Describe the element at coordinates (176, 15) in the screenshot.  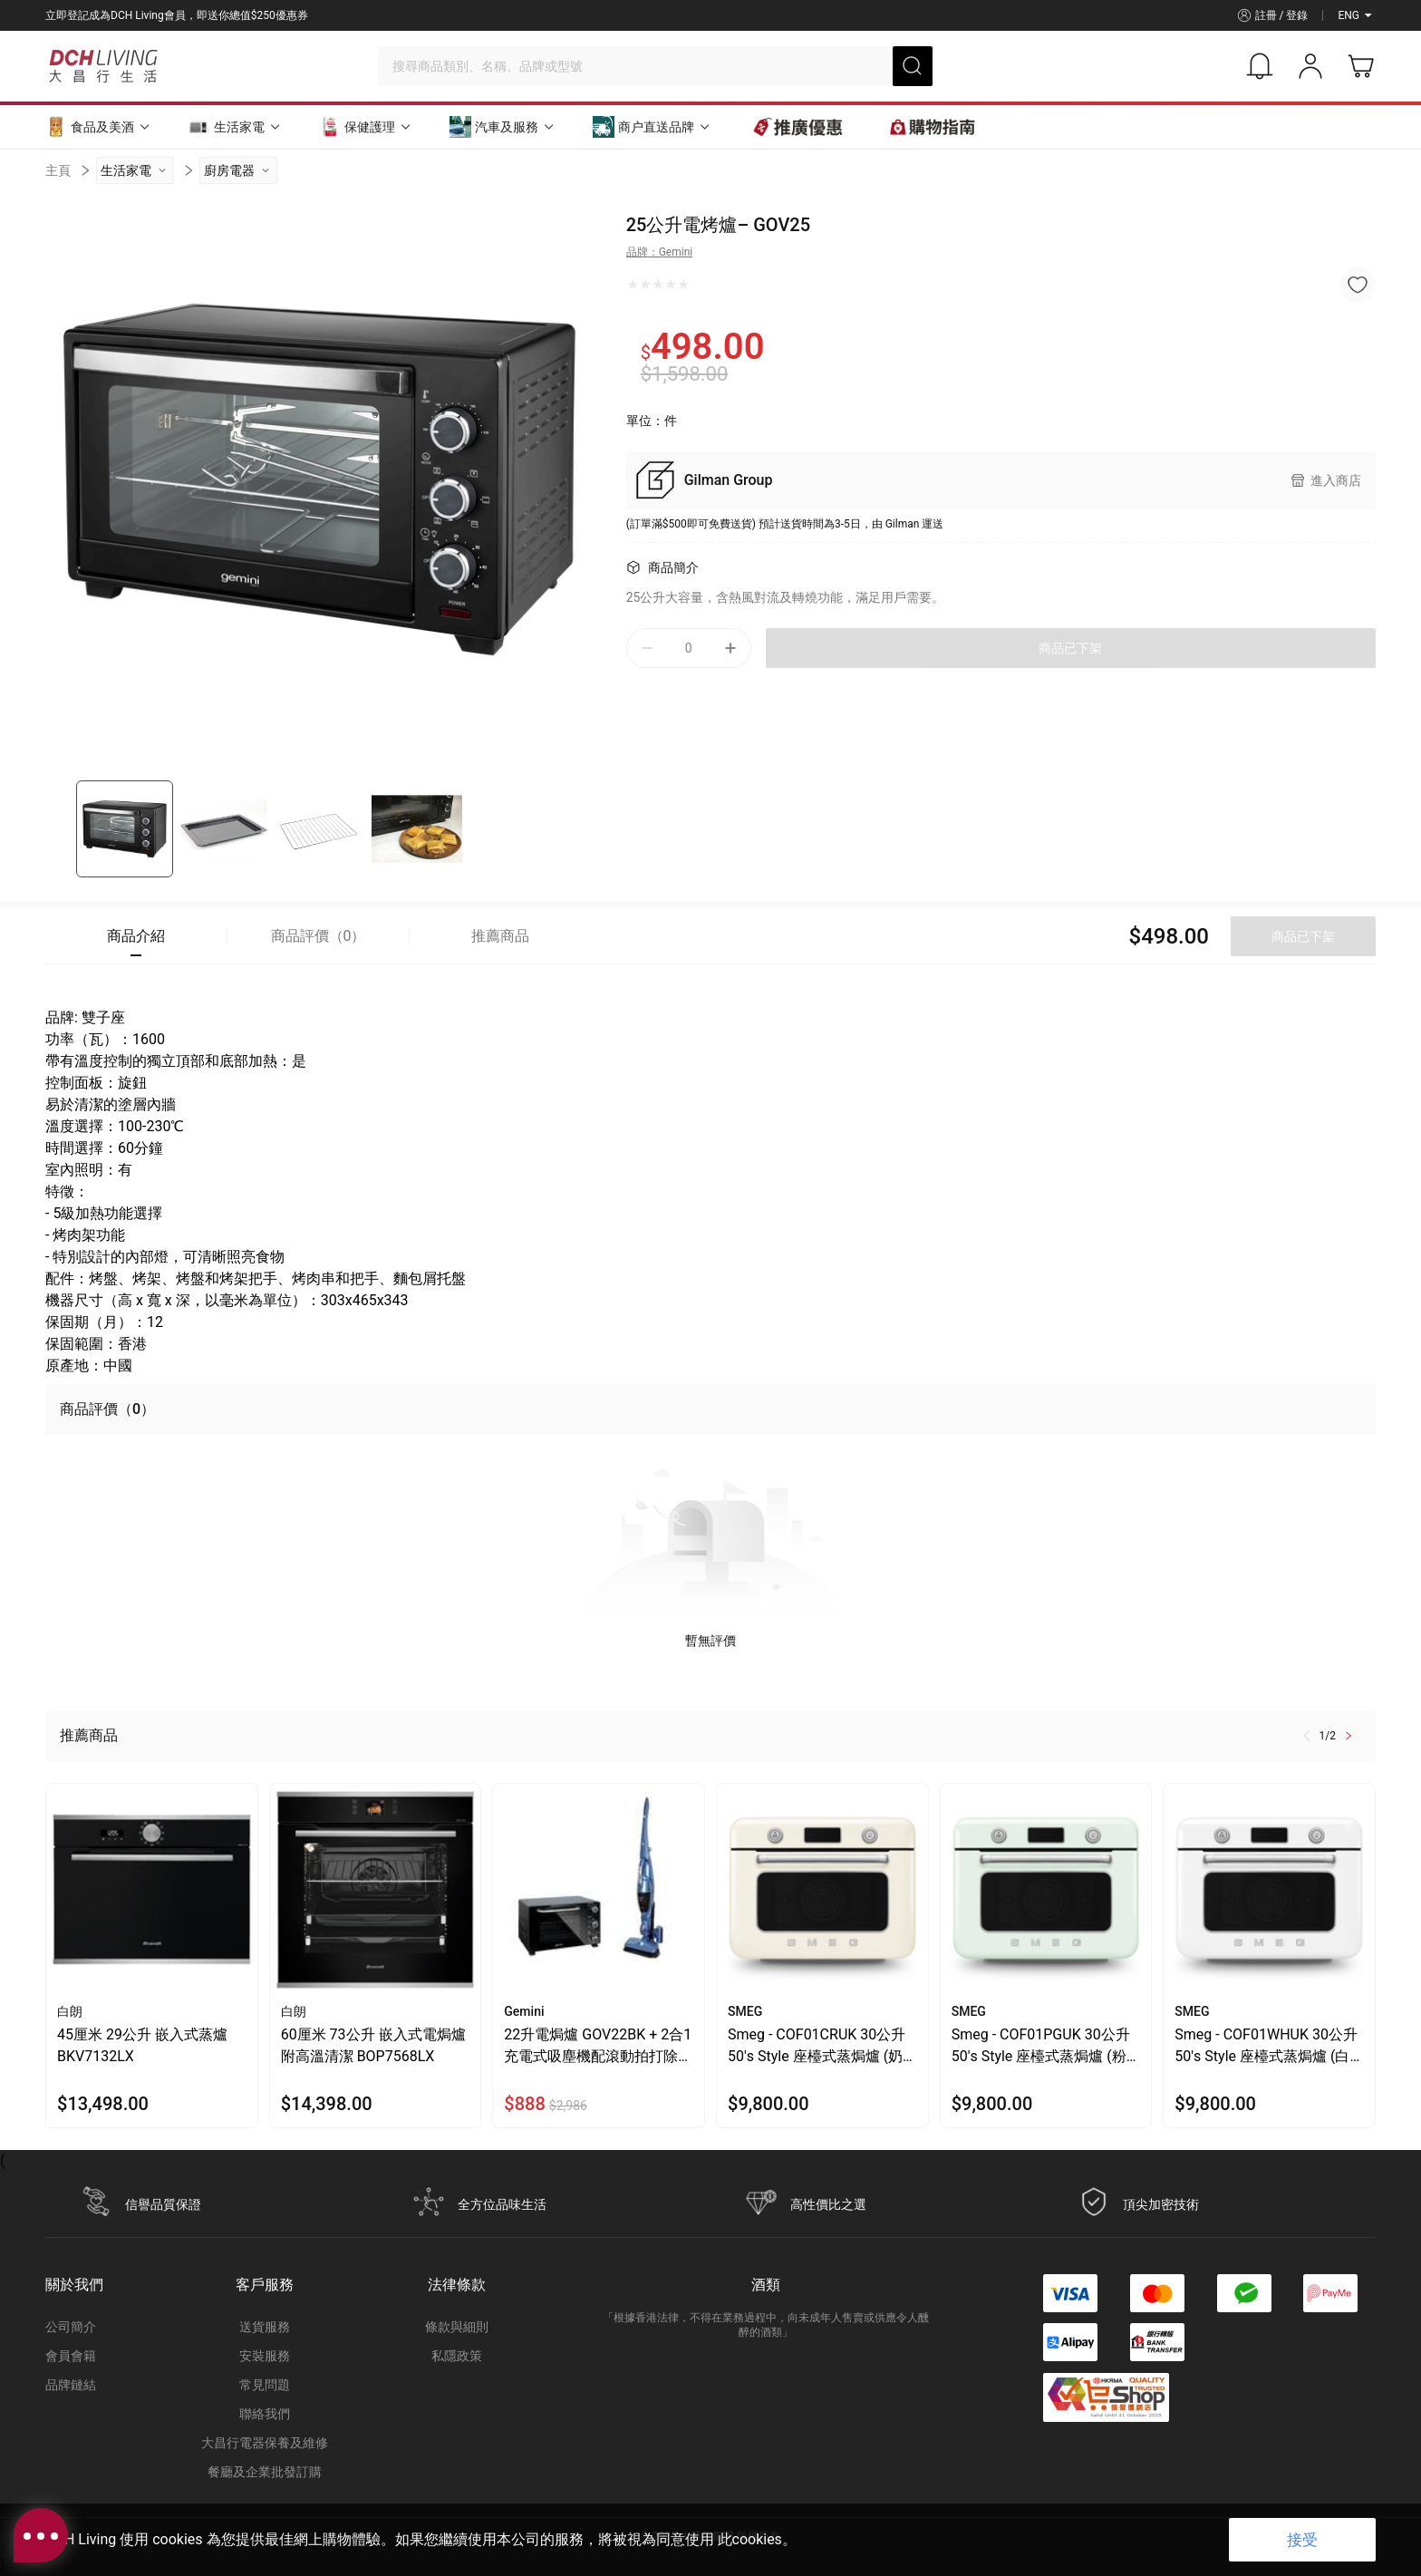
I see `立即登記成為DCH Living會員，即送你總值$250優惠券` at that location.